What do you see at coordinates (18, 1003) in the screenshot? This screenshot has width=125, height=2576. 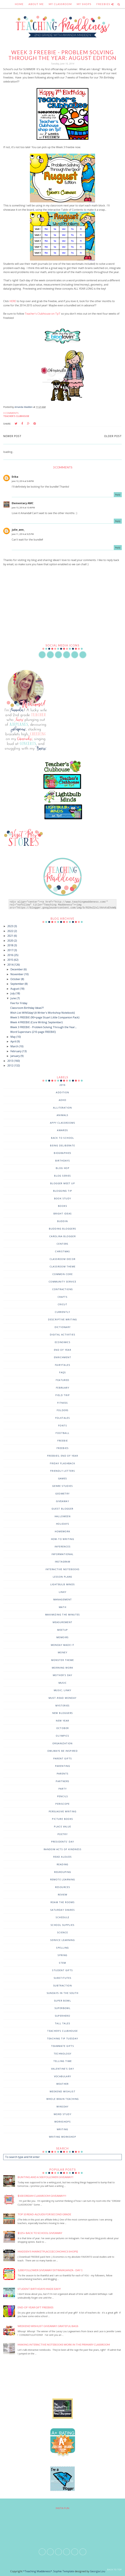 I see `Five for Friday` at bounding box center [18, 1003].